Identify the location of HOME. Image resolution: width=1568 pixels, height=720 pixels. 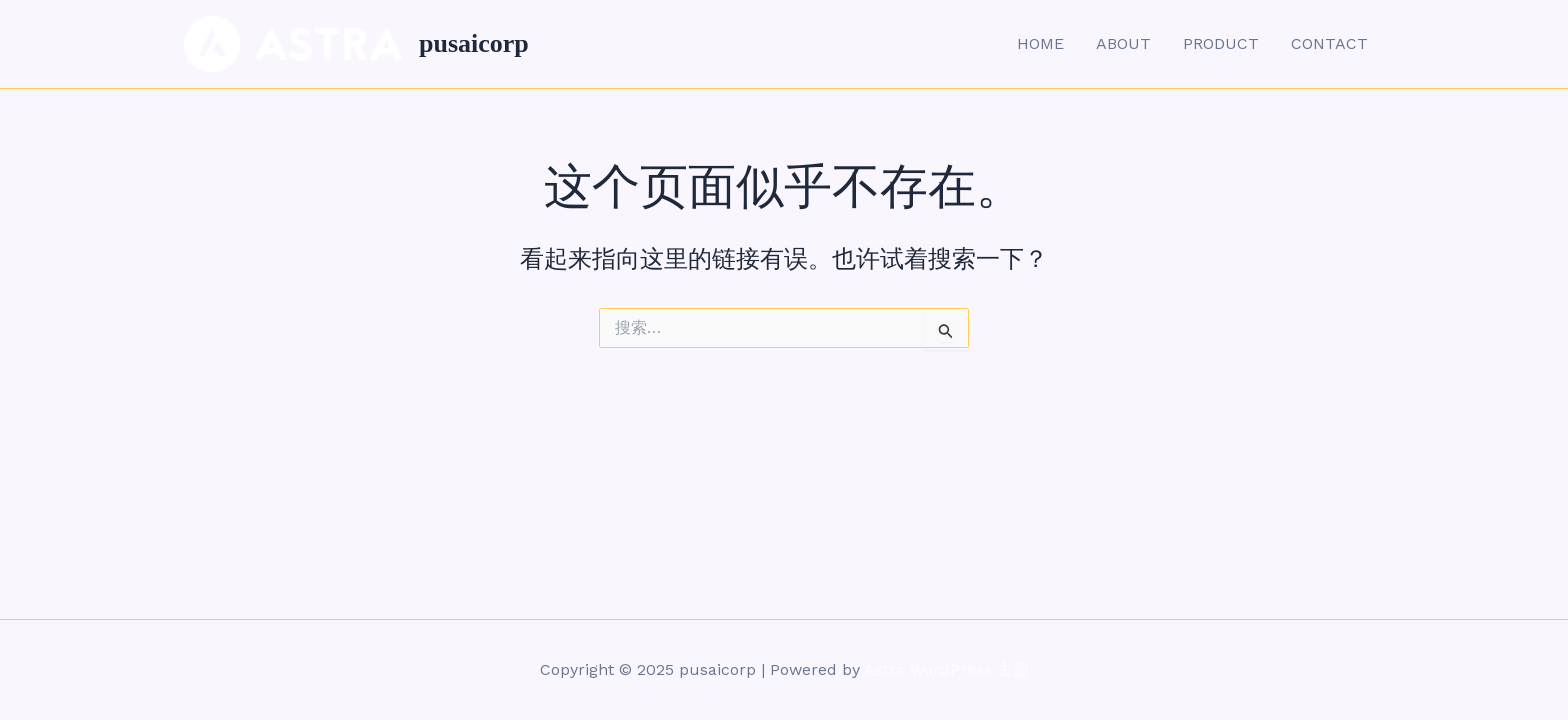
(1040, 43).